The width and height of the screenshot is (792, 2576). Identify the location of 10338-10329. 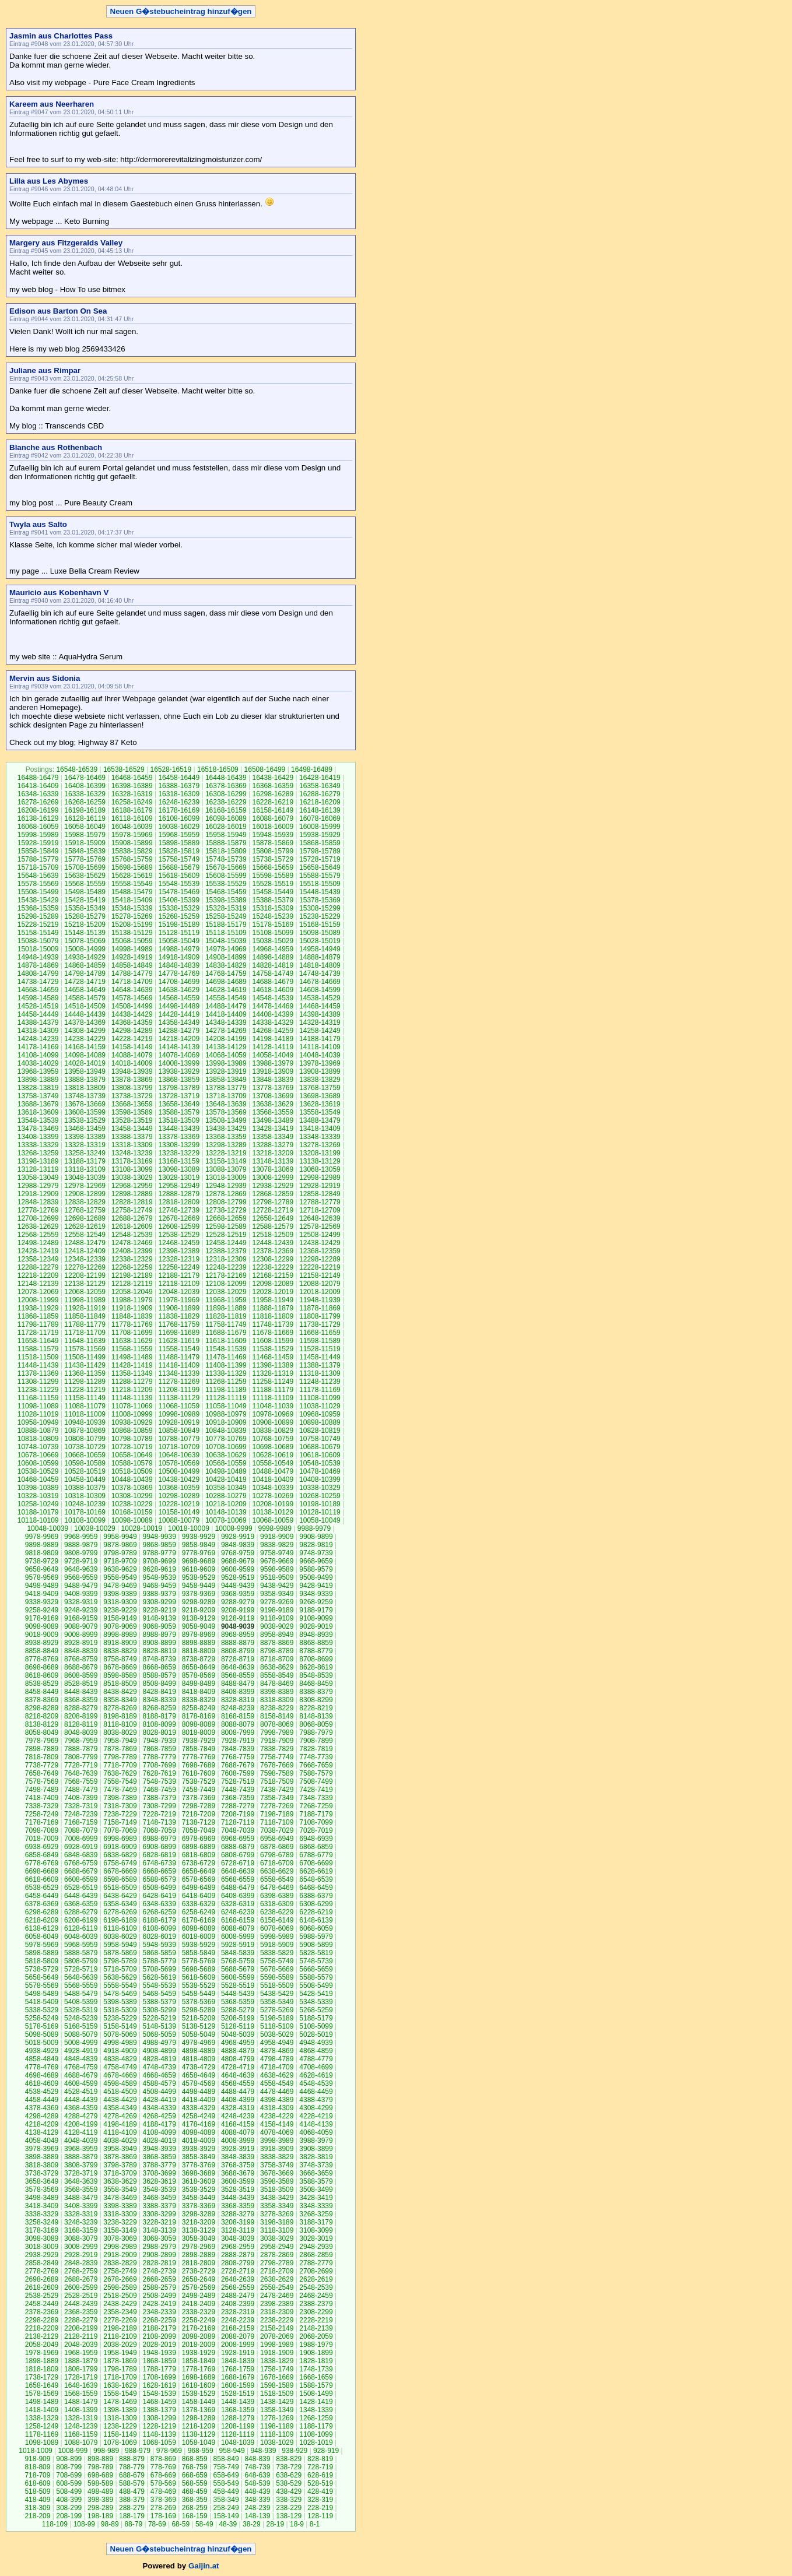
(320, 1488).